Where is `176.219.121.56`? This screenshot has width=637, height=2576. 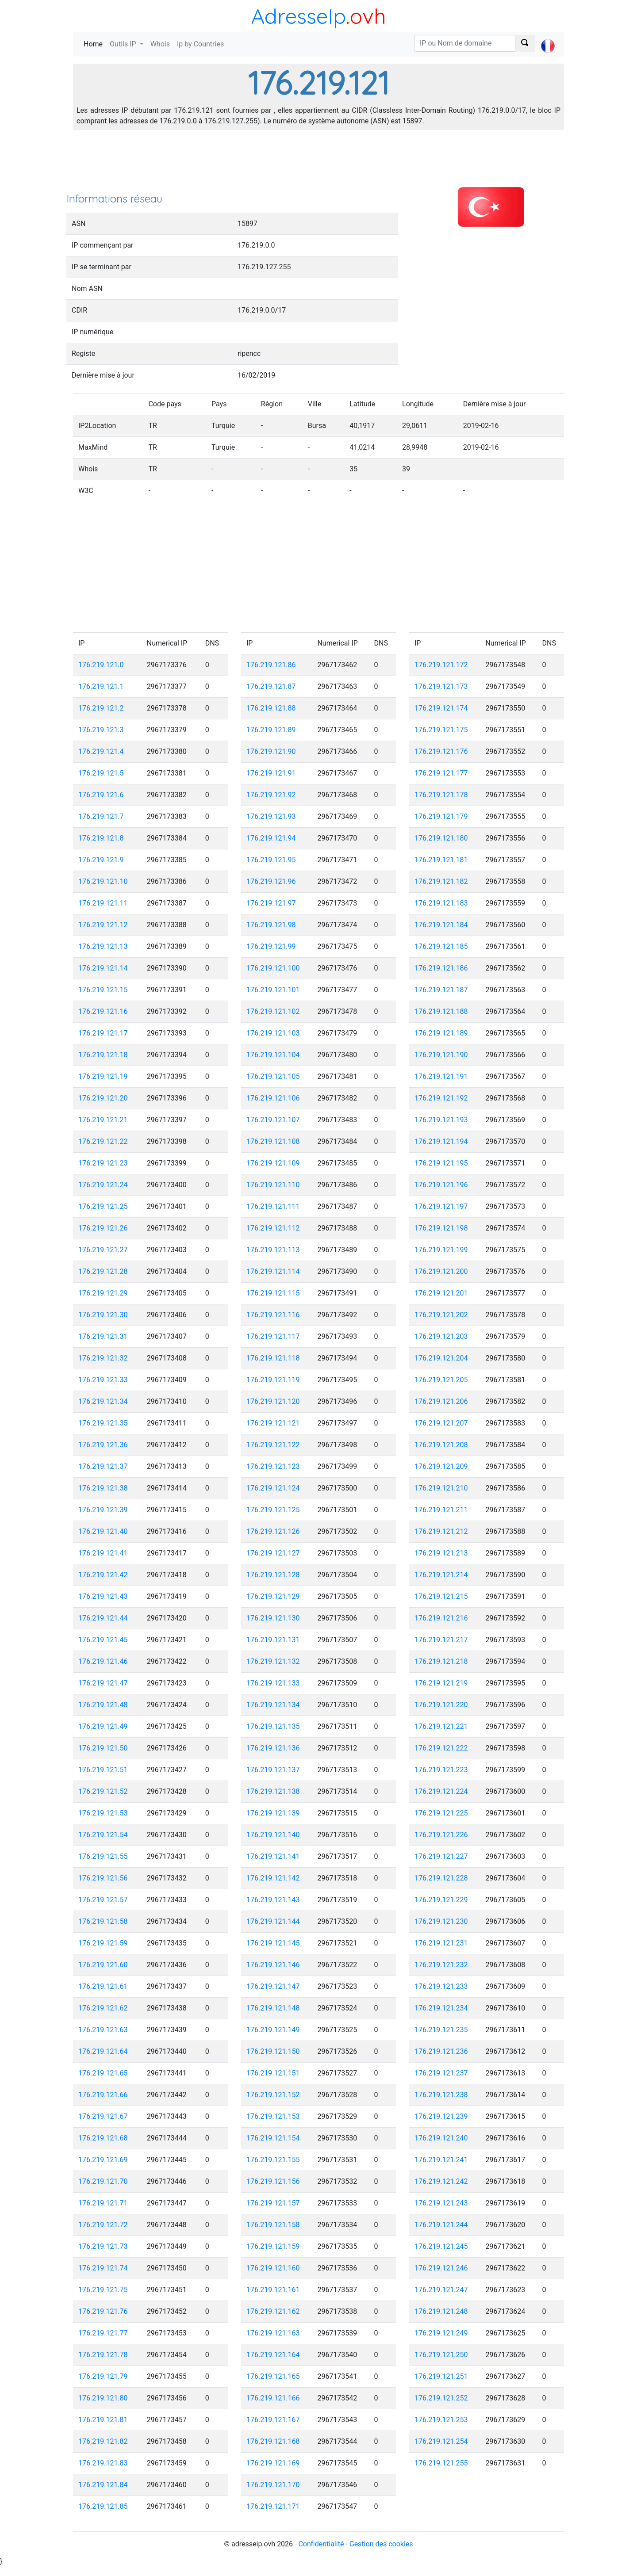 176.219.121.56 is located at coordinates (103, 1878).